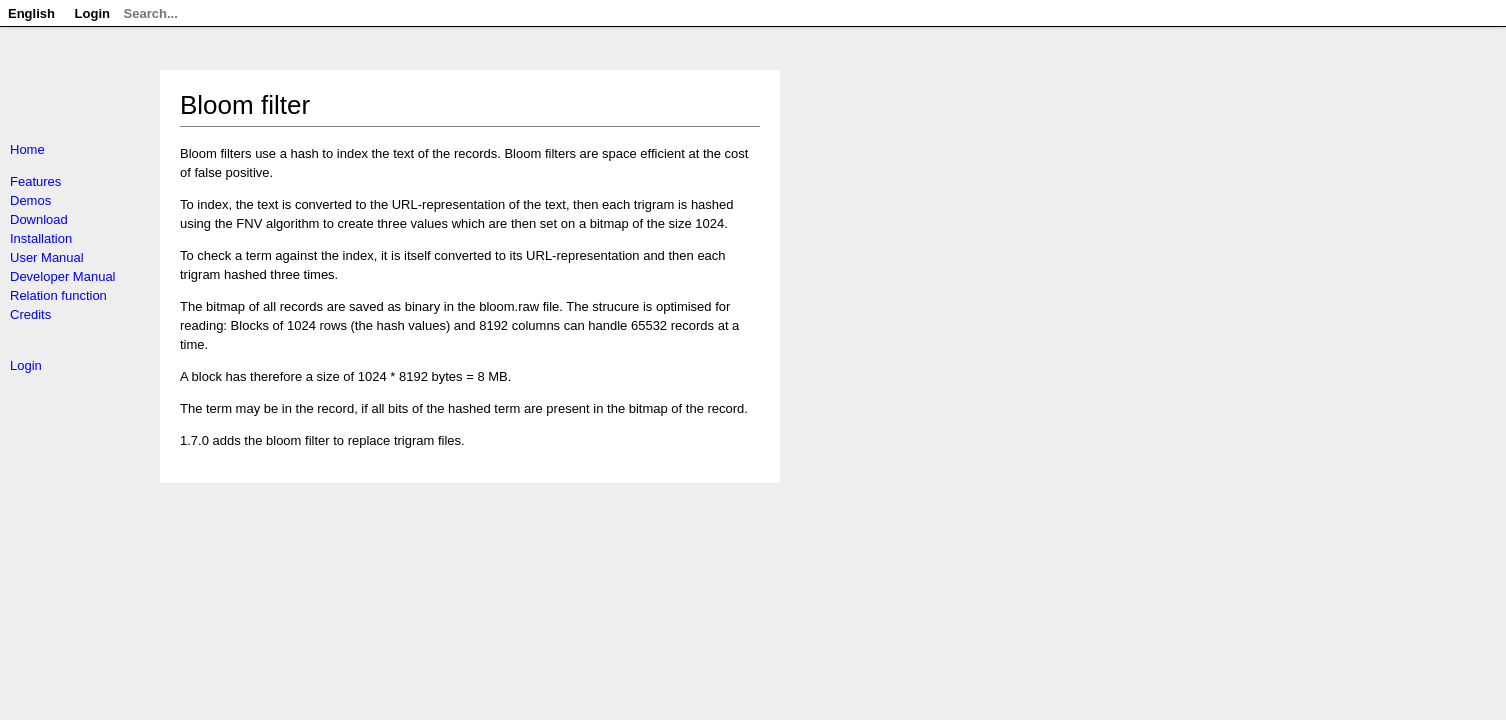 Image resolution: width=1506 pixels, height=720 pixels. Describe the element at coordinates (39, 219) in the screenshot. I see `Download` at that location.